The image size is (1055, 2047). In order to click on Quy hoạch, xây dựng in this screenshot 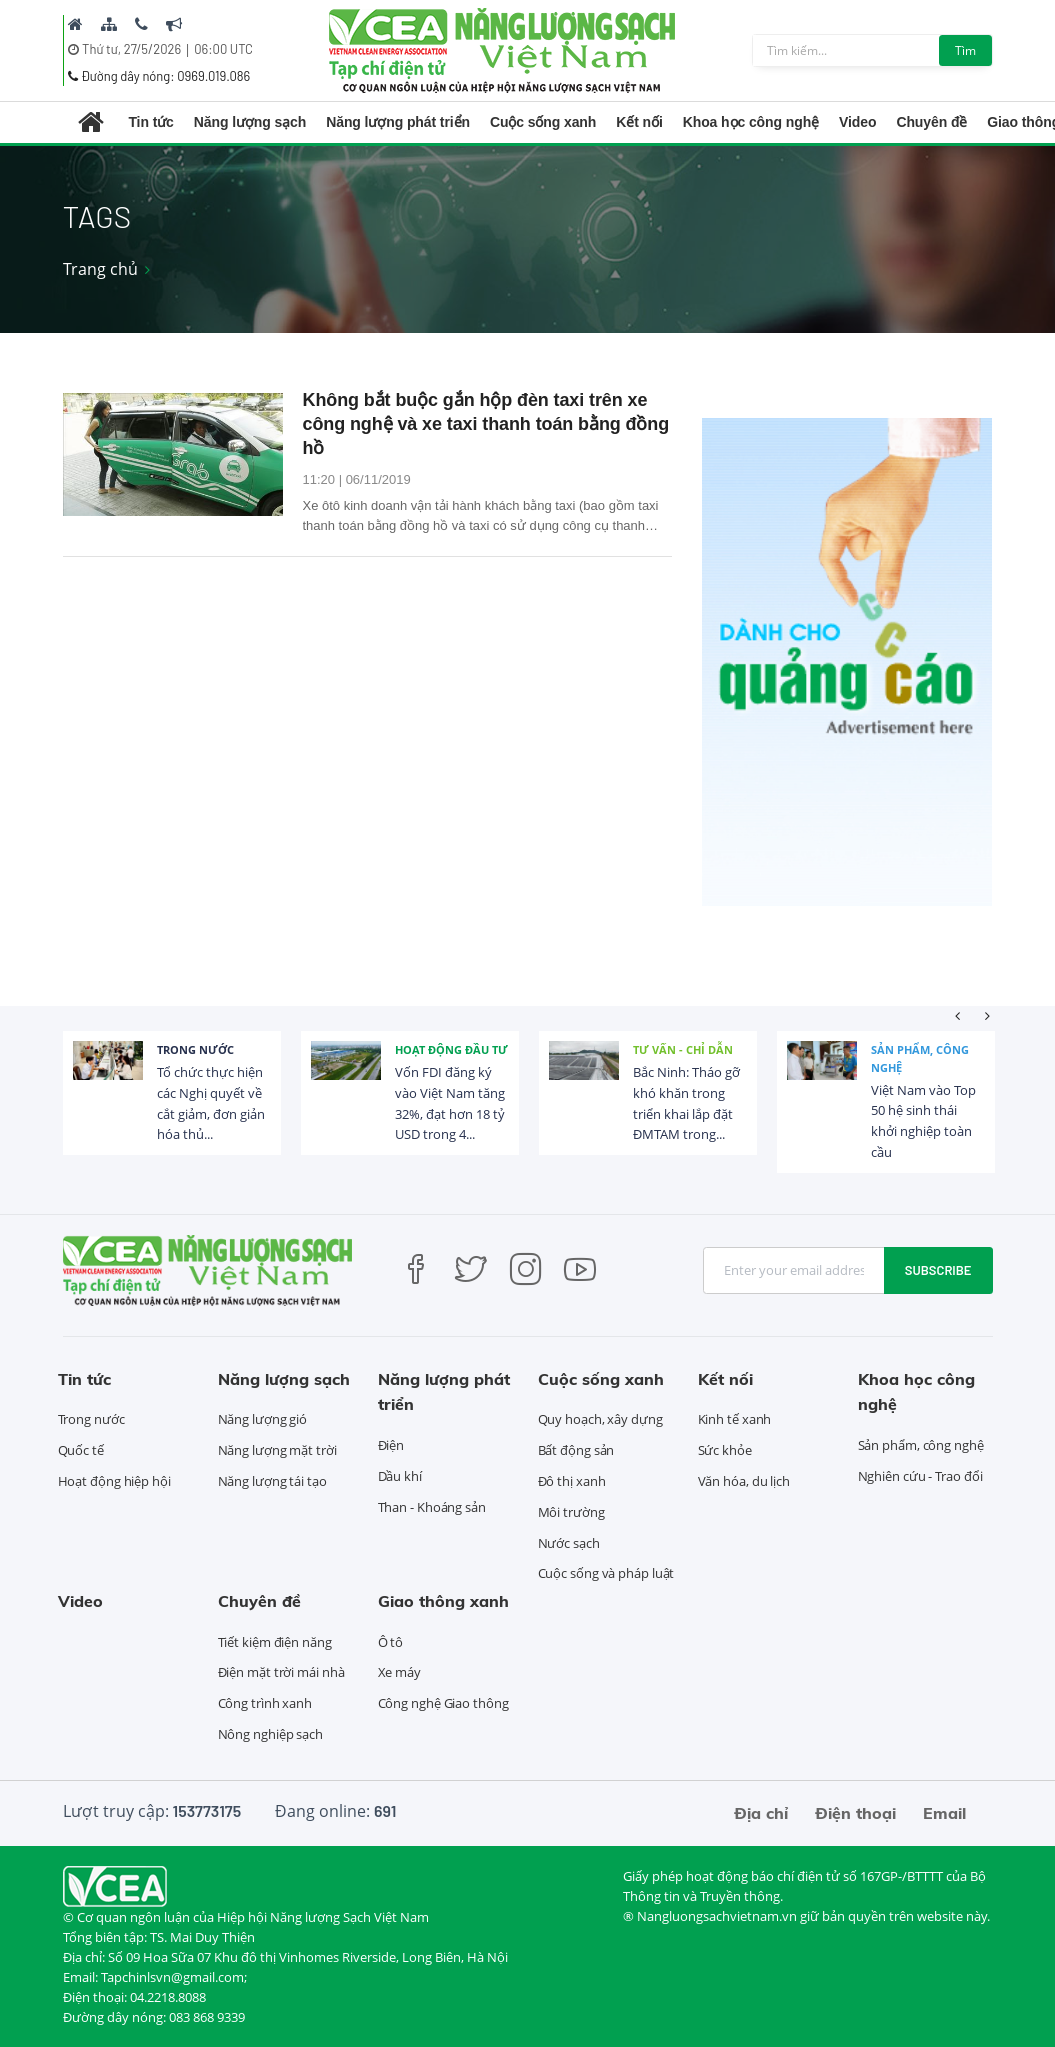, I will do `click(600, 1419)`.